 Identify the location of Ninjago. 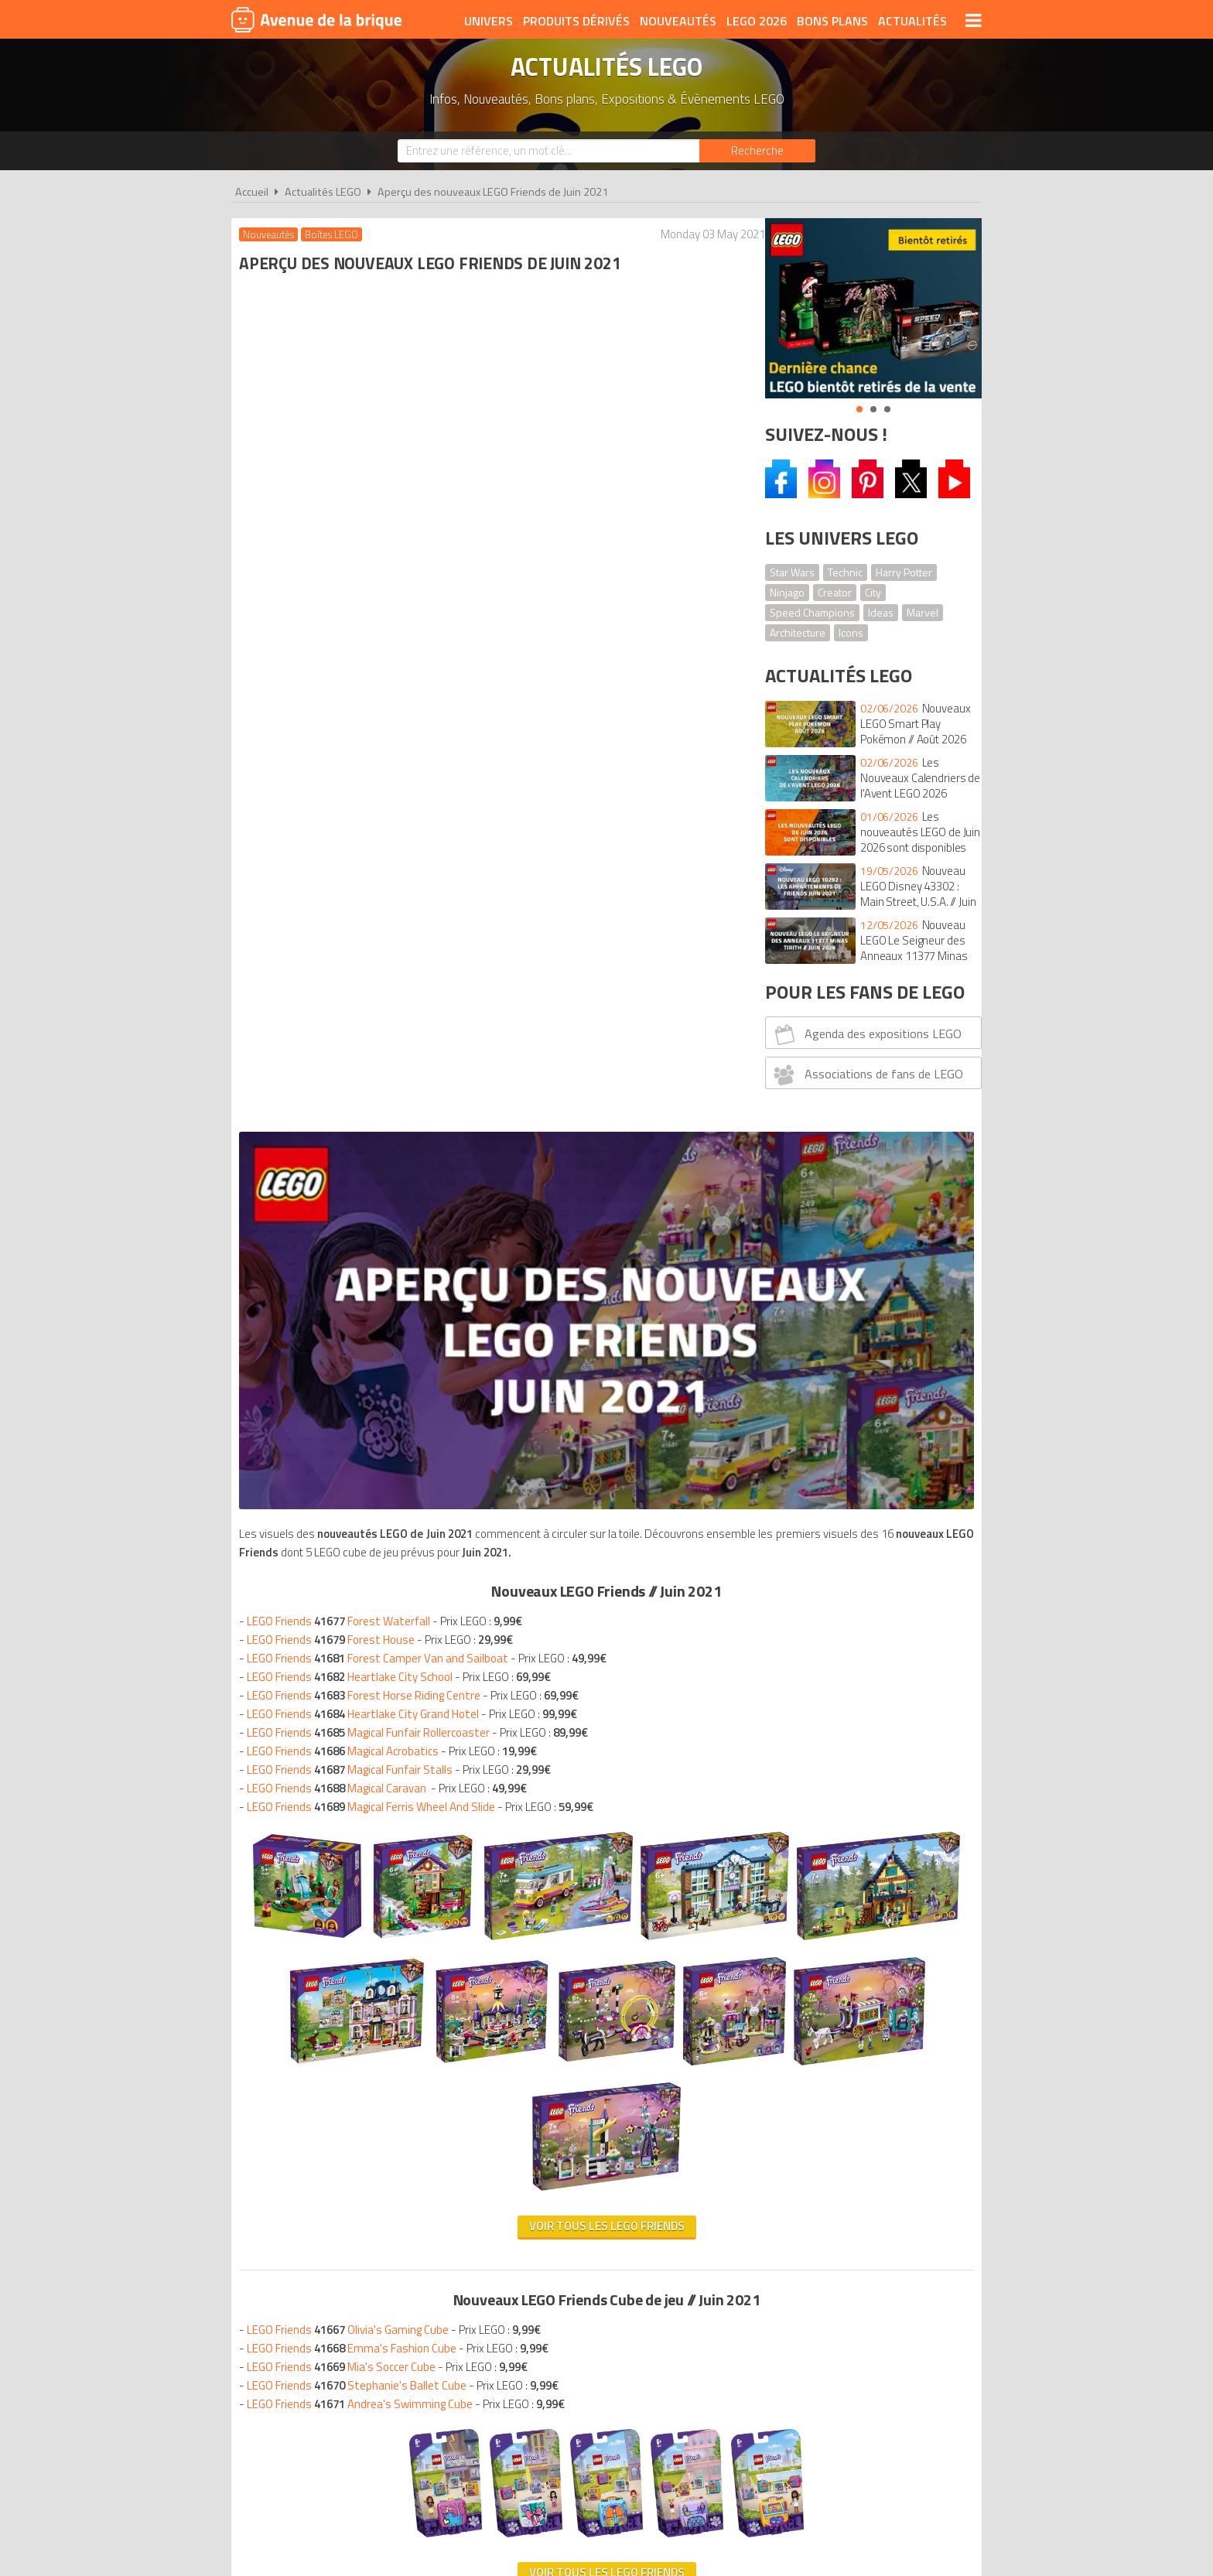
(787, 592).